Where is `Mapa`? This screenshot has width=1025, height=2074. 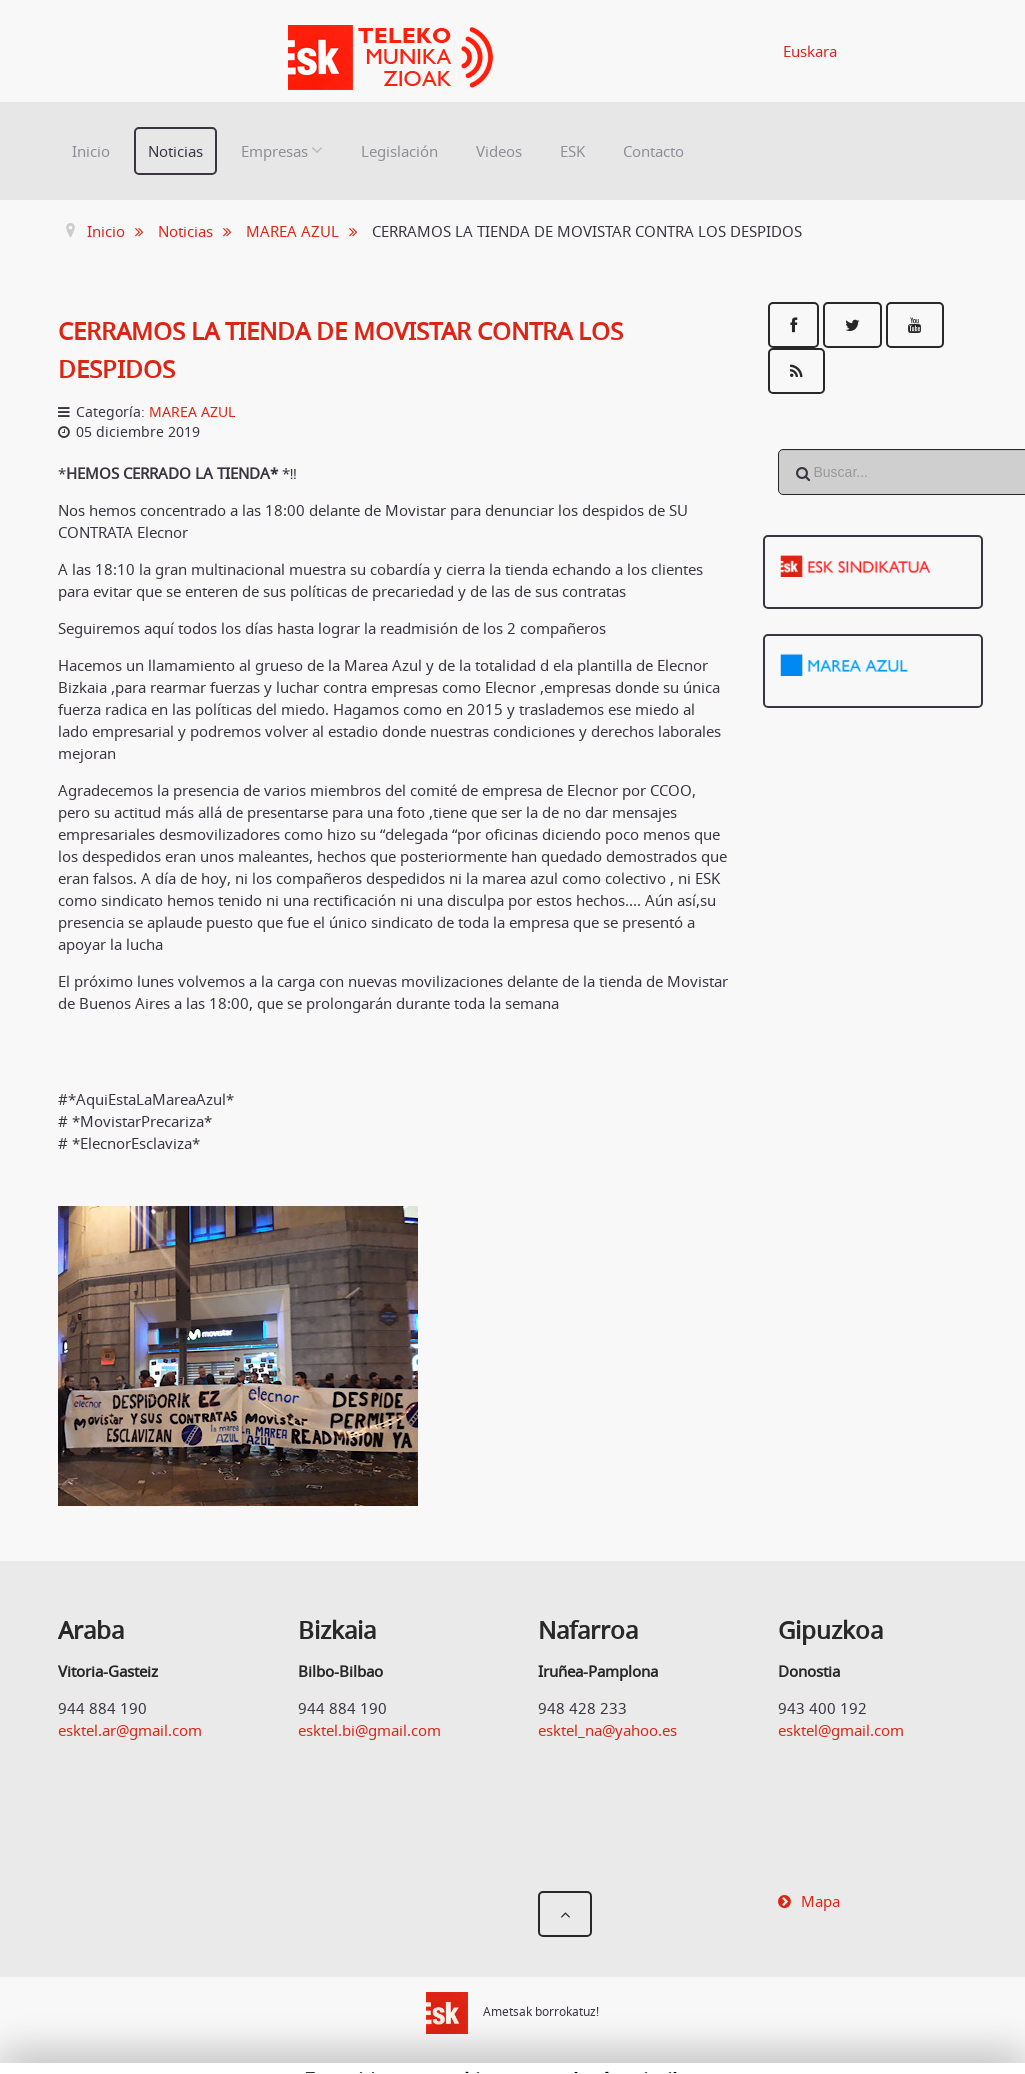 Mapa is located at coordinates (820, 1901).